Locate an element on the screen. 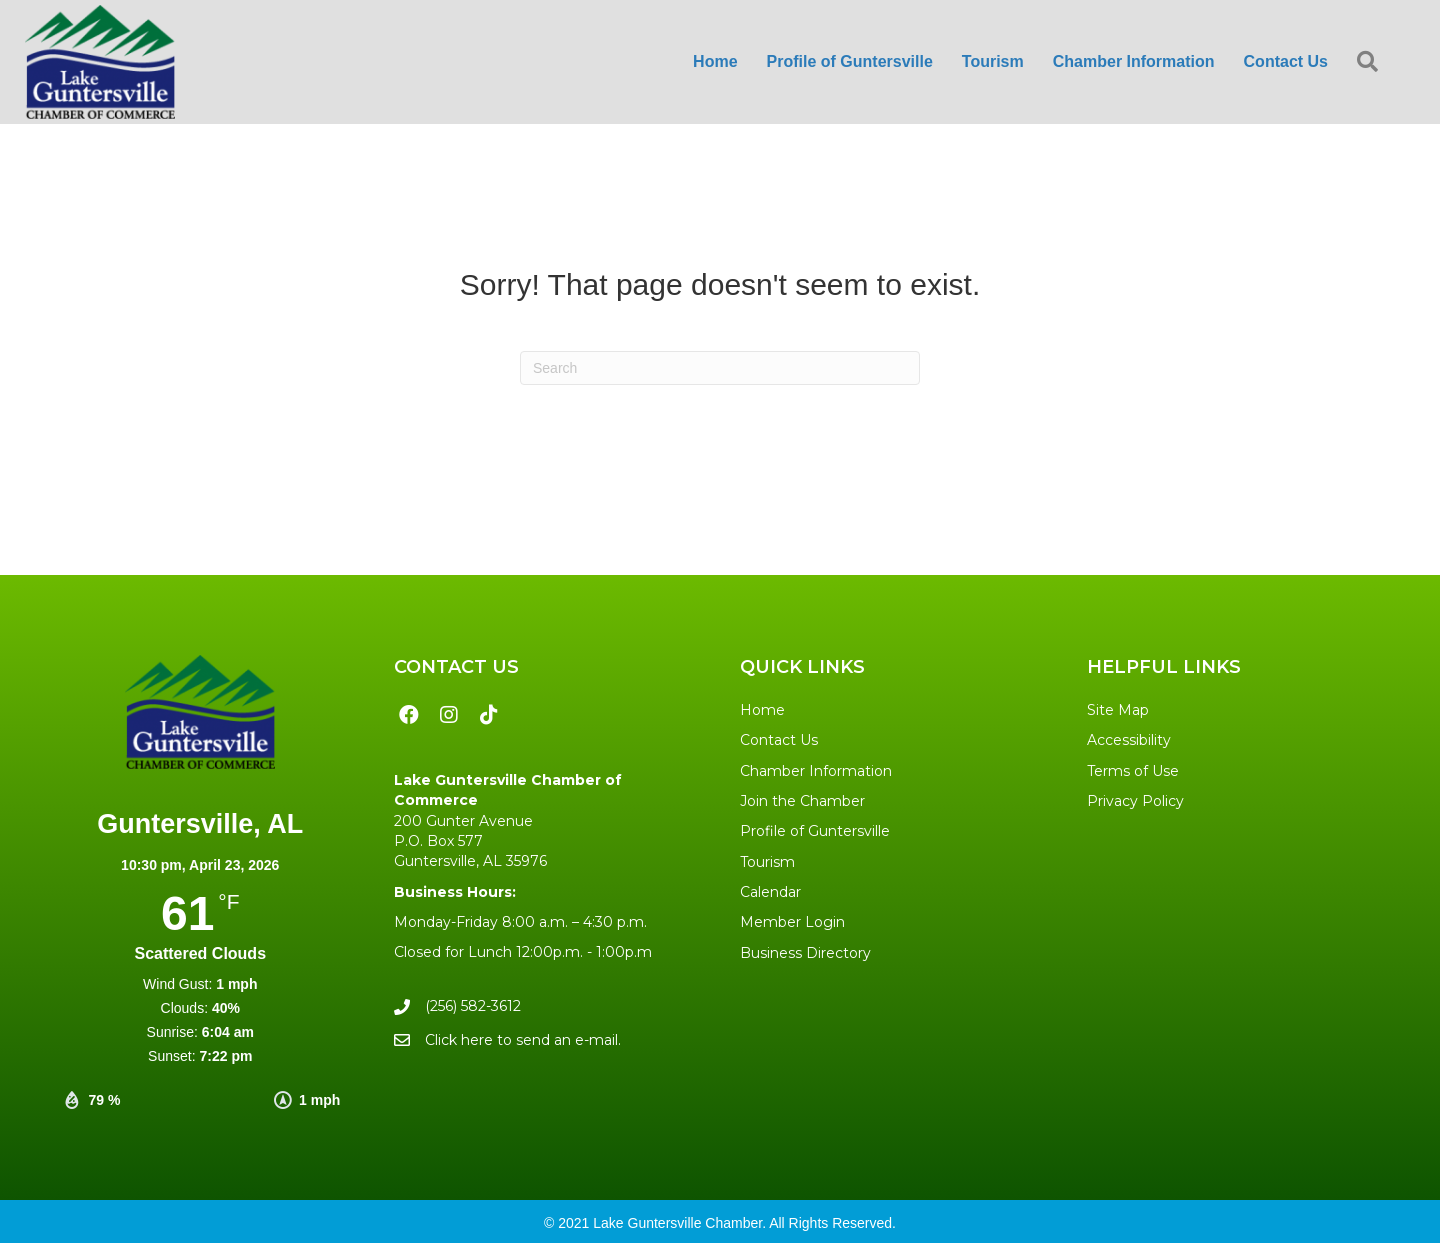  Accessibility is located at coordinates (1129, 740).